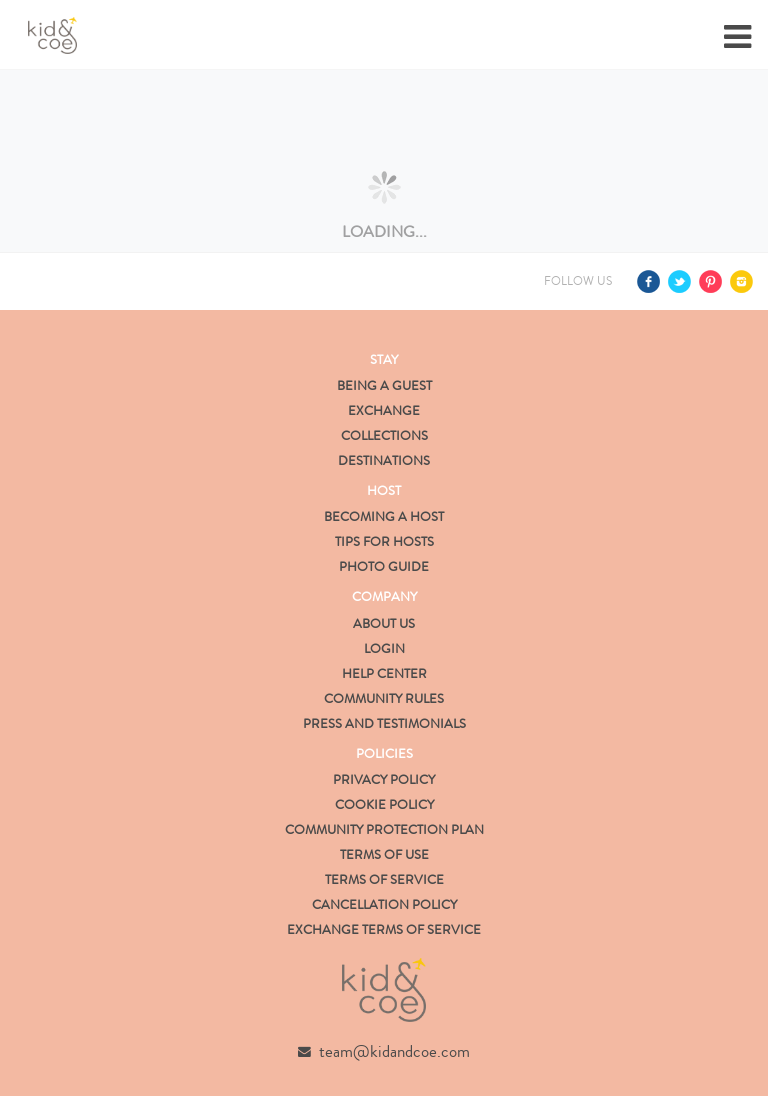  What do you see at coordinates (384, 880) in the screenshot?
I see `Terms of Service` at bounding box center [384, 880].